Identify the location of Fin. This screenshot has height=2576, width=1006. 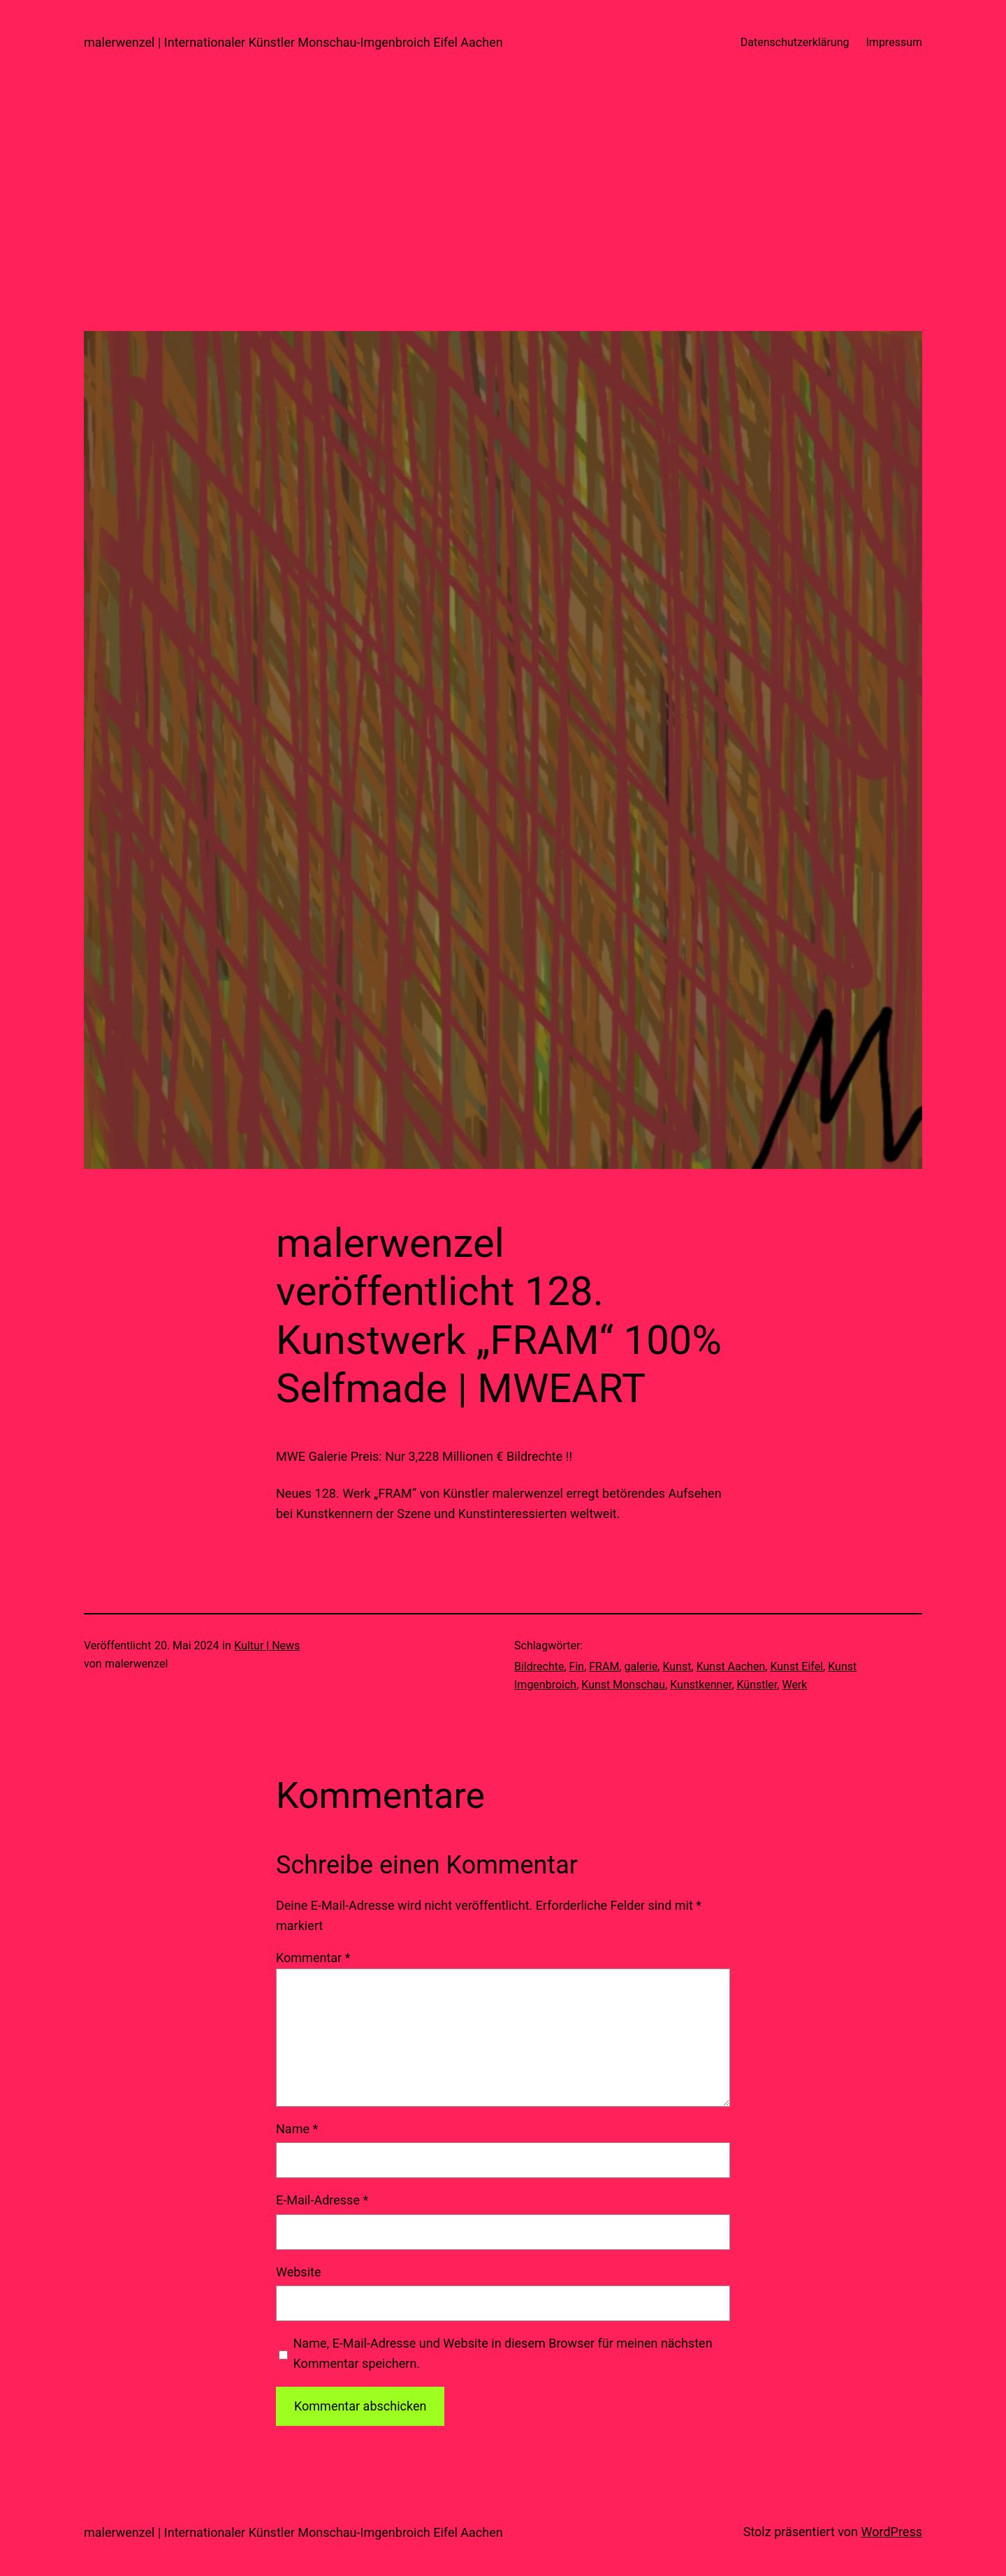
(577, 1666).